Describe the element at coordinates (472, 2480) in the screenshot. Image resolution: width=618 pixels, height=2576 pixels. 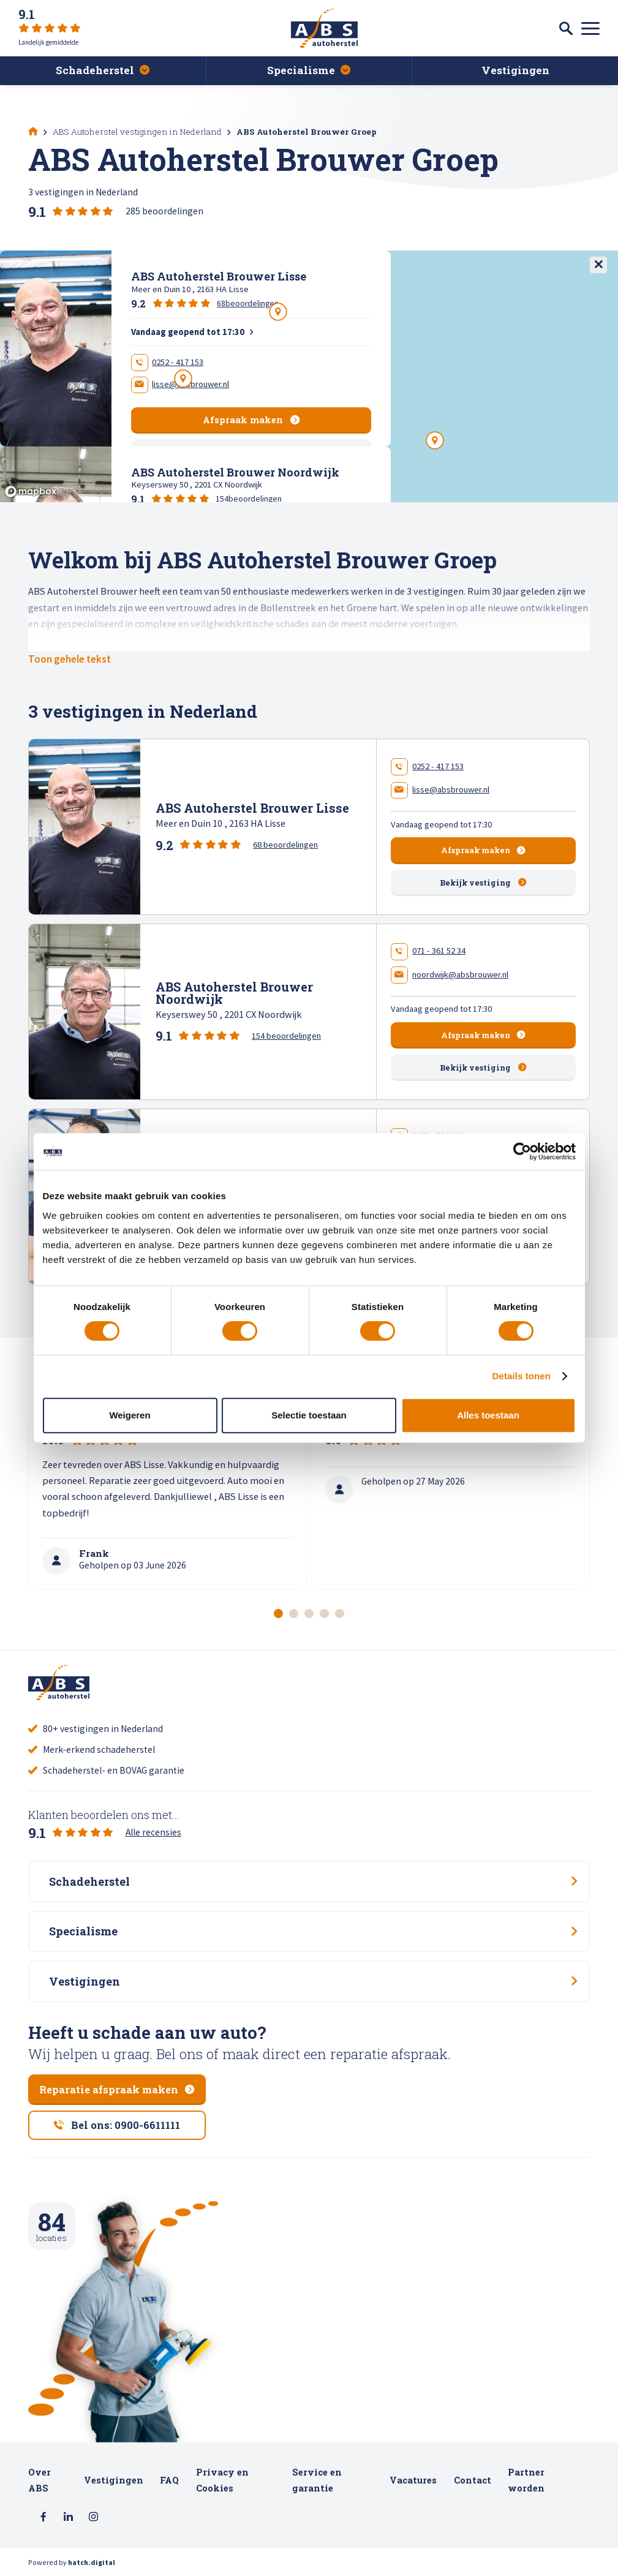
I see `Contact` at that location.